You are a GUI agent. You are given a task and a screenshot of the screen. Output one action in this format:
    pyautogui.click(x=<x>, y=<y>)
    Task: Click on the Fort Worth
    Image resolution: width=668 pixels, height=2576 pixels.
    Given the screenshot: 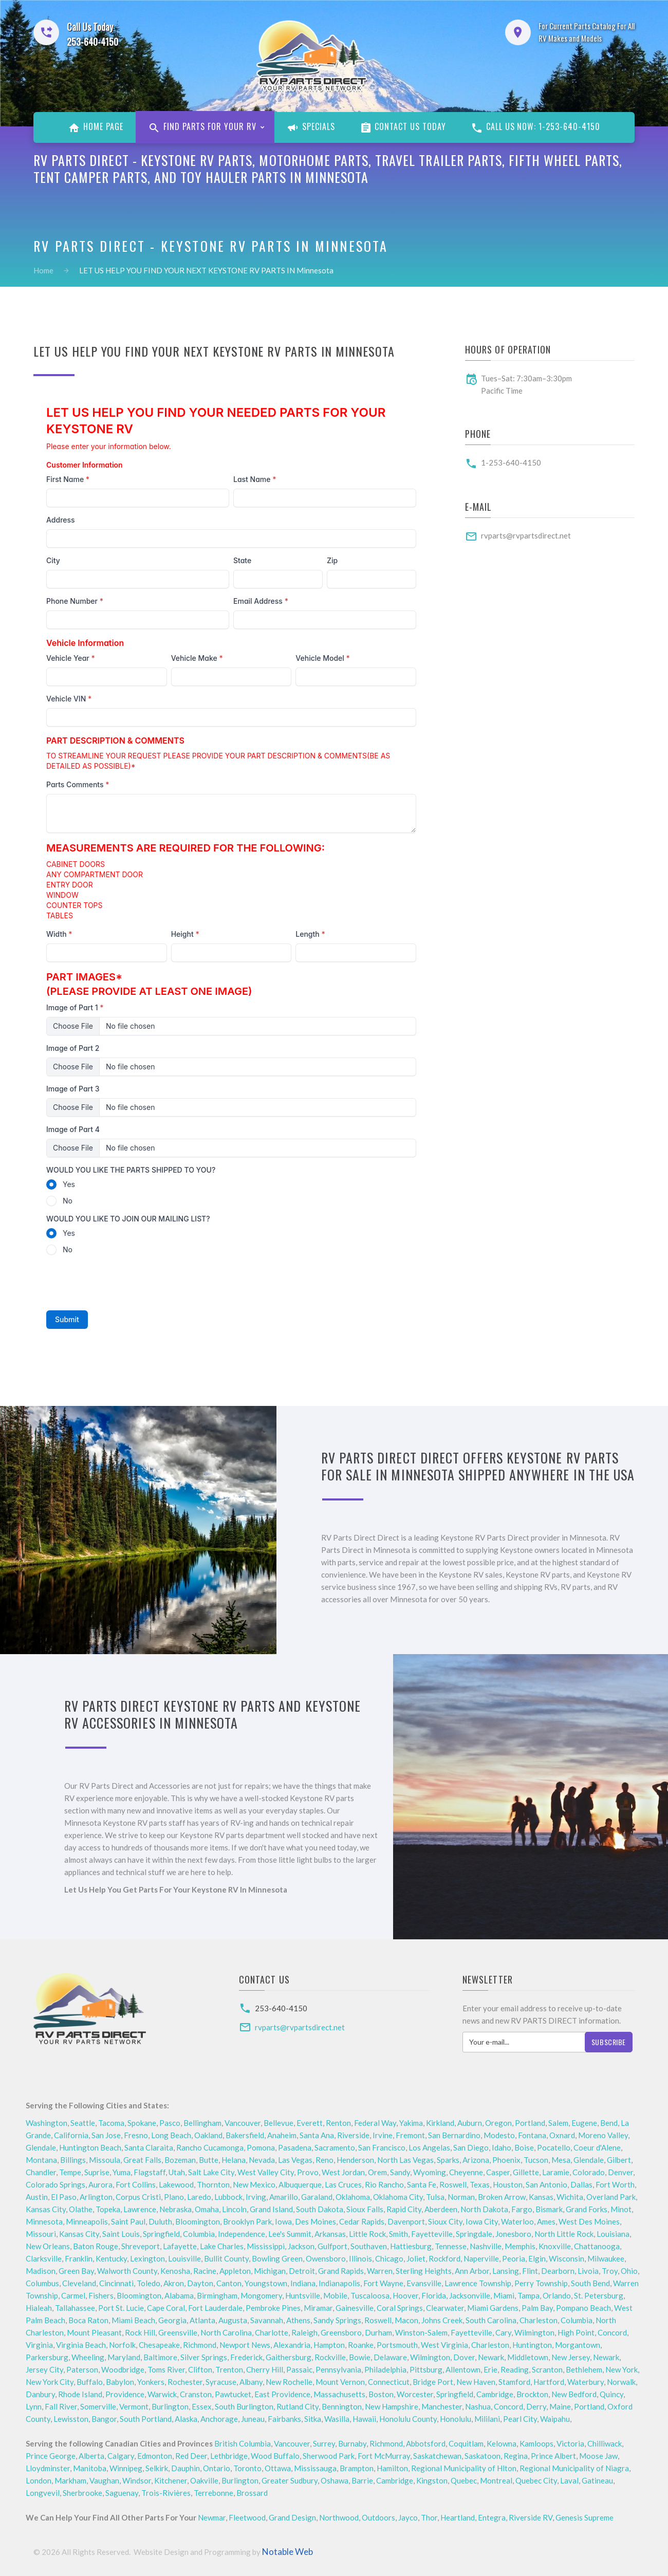 What is the action you would take?
    pyautogui.click(x=615, y=2184)
    